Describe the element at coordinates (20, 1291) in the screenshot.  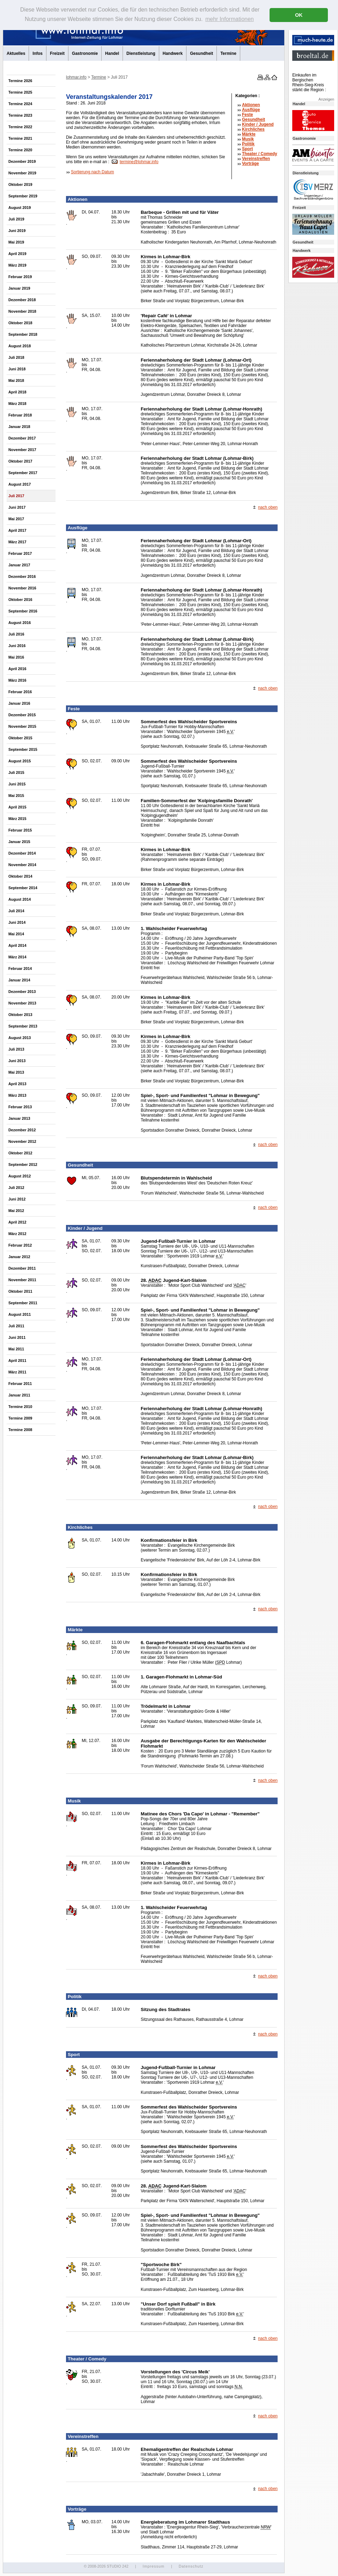
I see `Oktober 2011` at that location.